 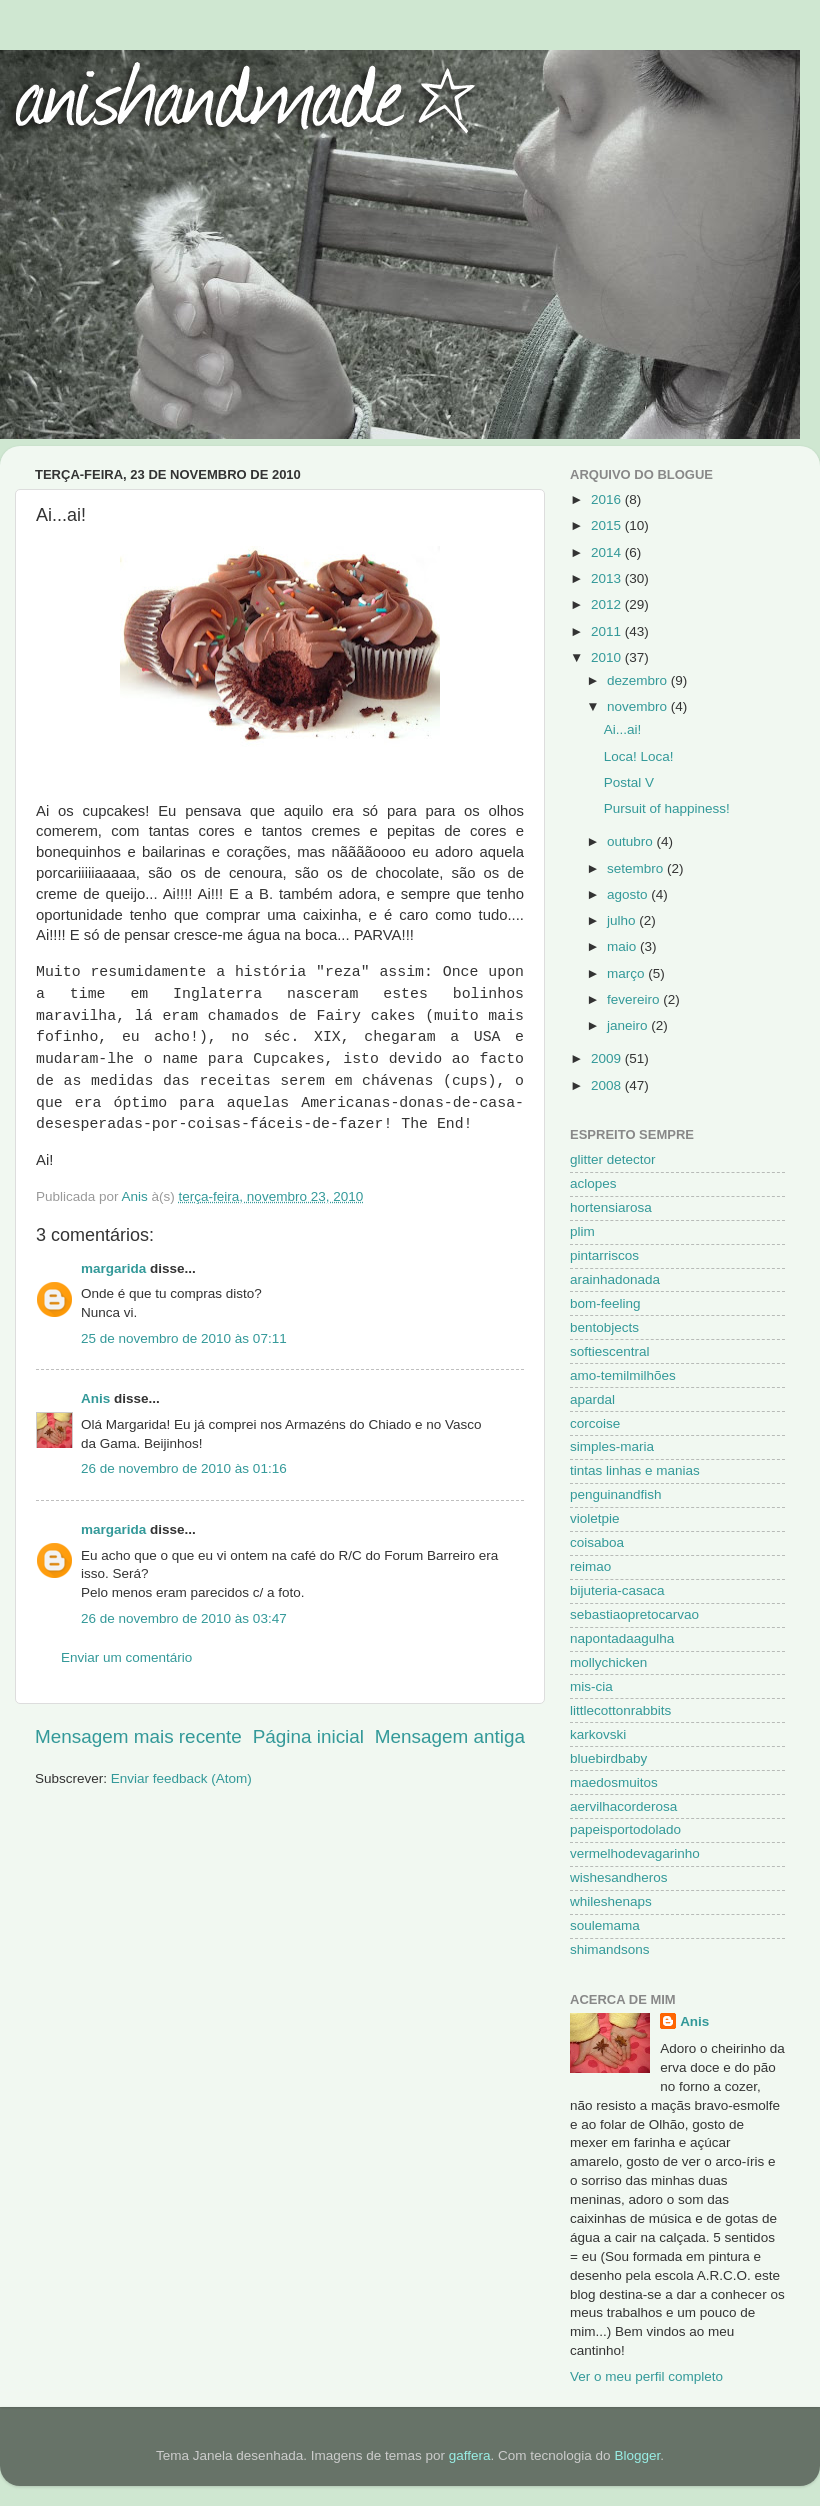 What do you see at coordinates (629, 1025) in the screenshot?
I see `janeiro` at bounding box center [629, 1025].